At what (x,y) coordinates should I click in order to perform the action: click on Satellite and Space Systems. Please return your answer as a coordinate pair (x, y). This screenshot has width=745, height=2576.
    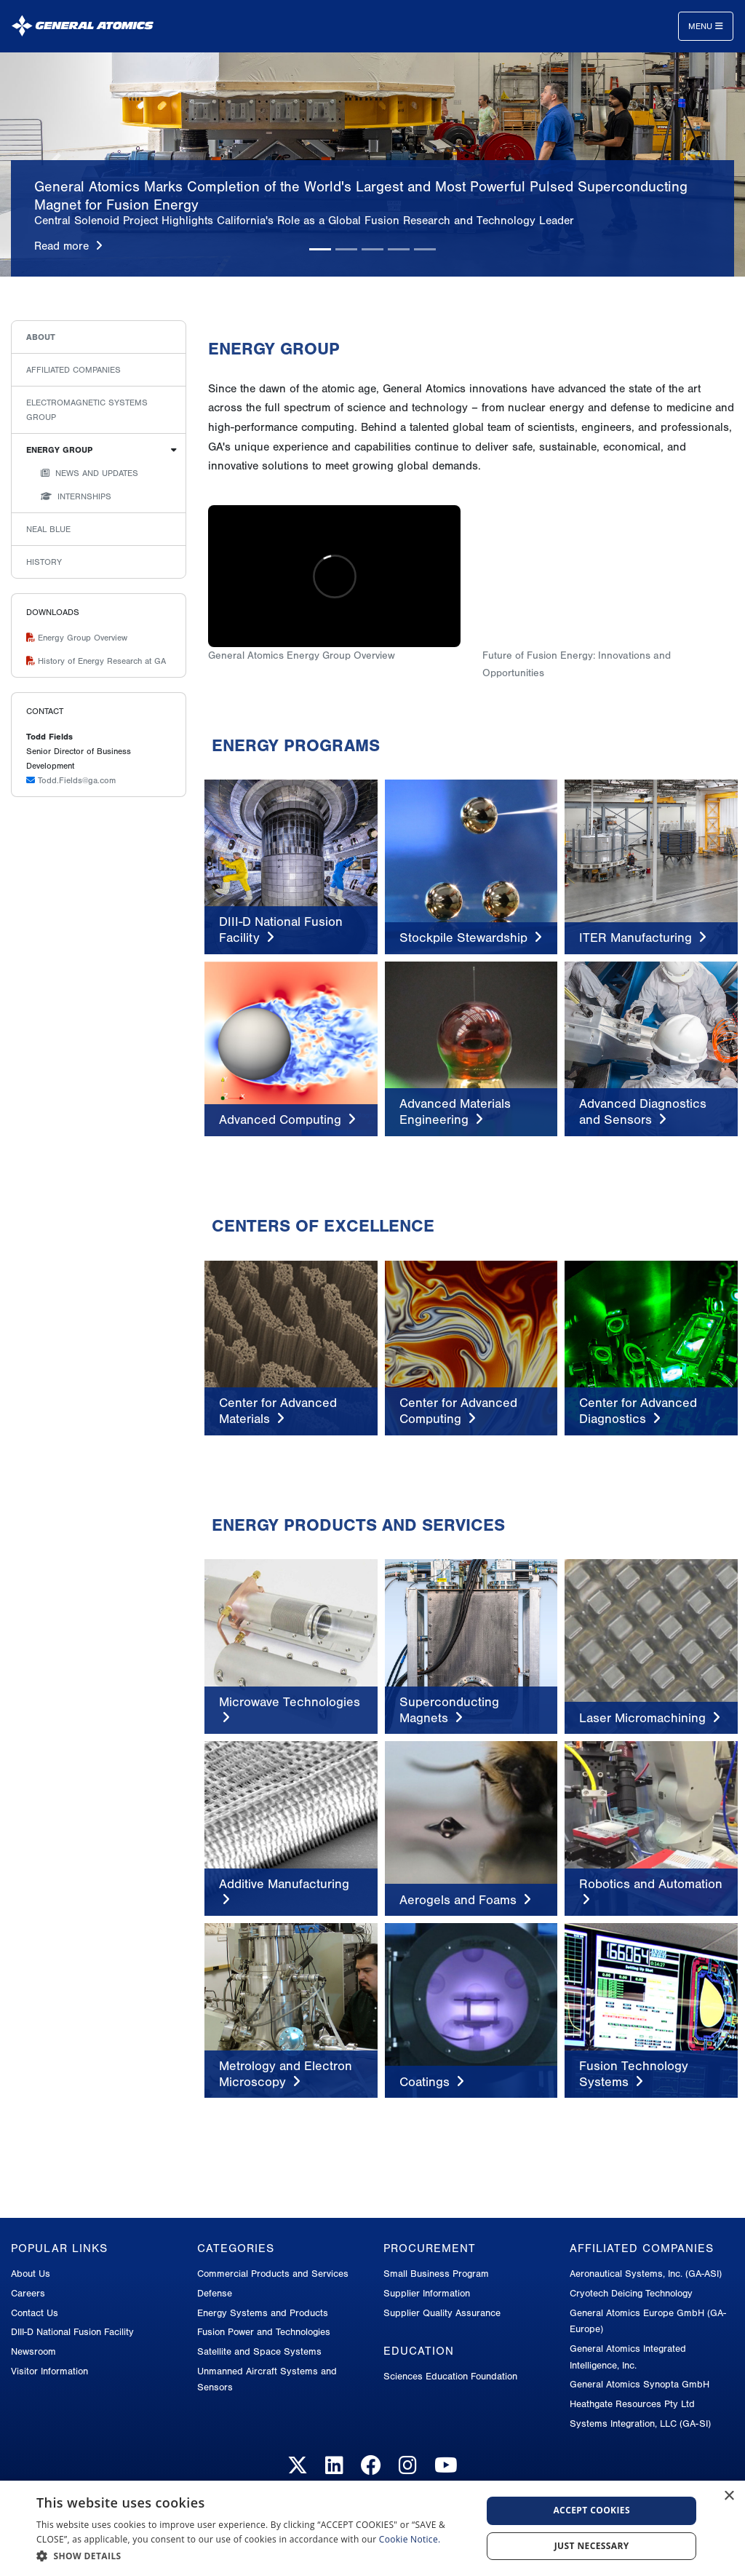
    Looking at the image, I should click on (259, 2351).